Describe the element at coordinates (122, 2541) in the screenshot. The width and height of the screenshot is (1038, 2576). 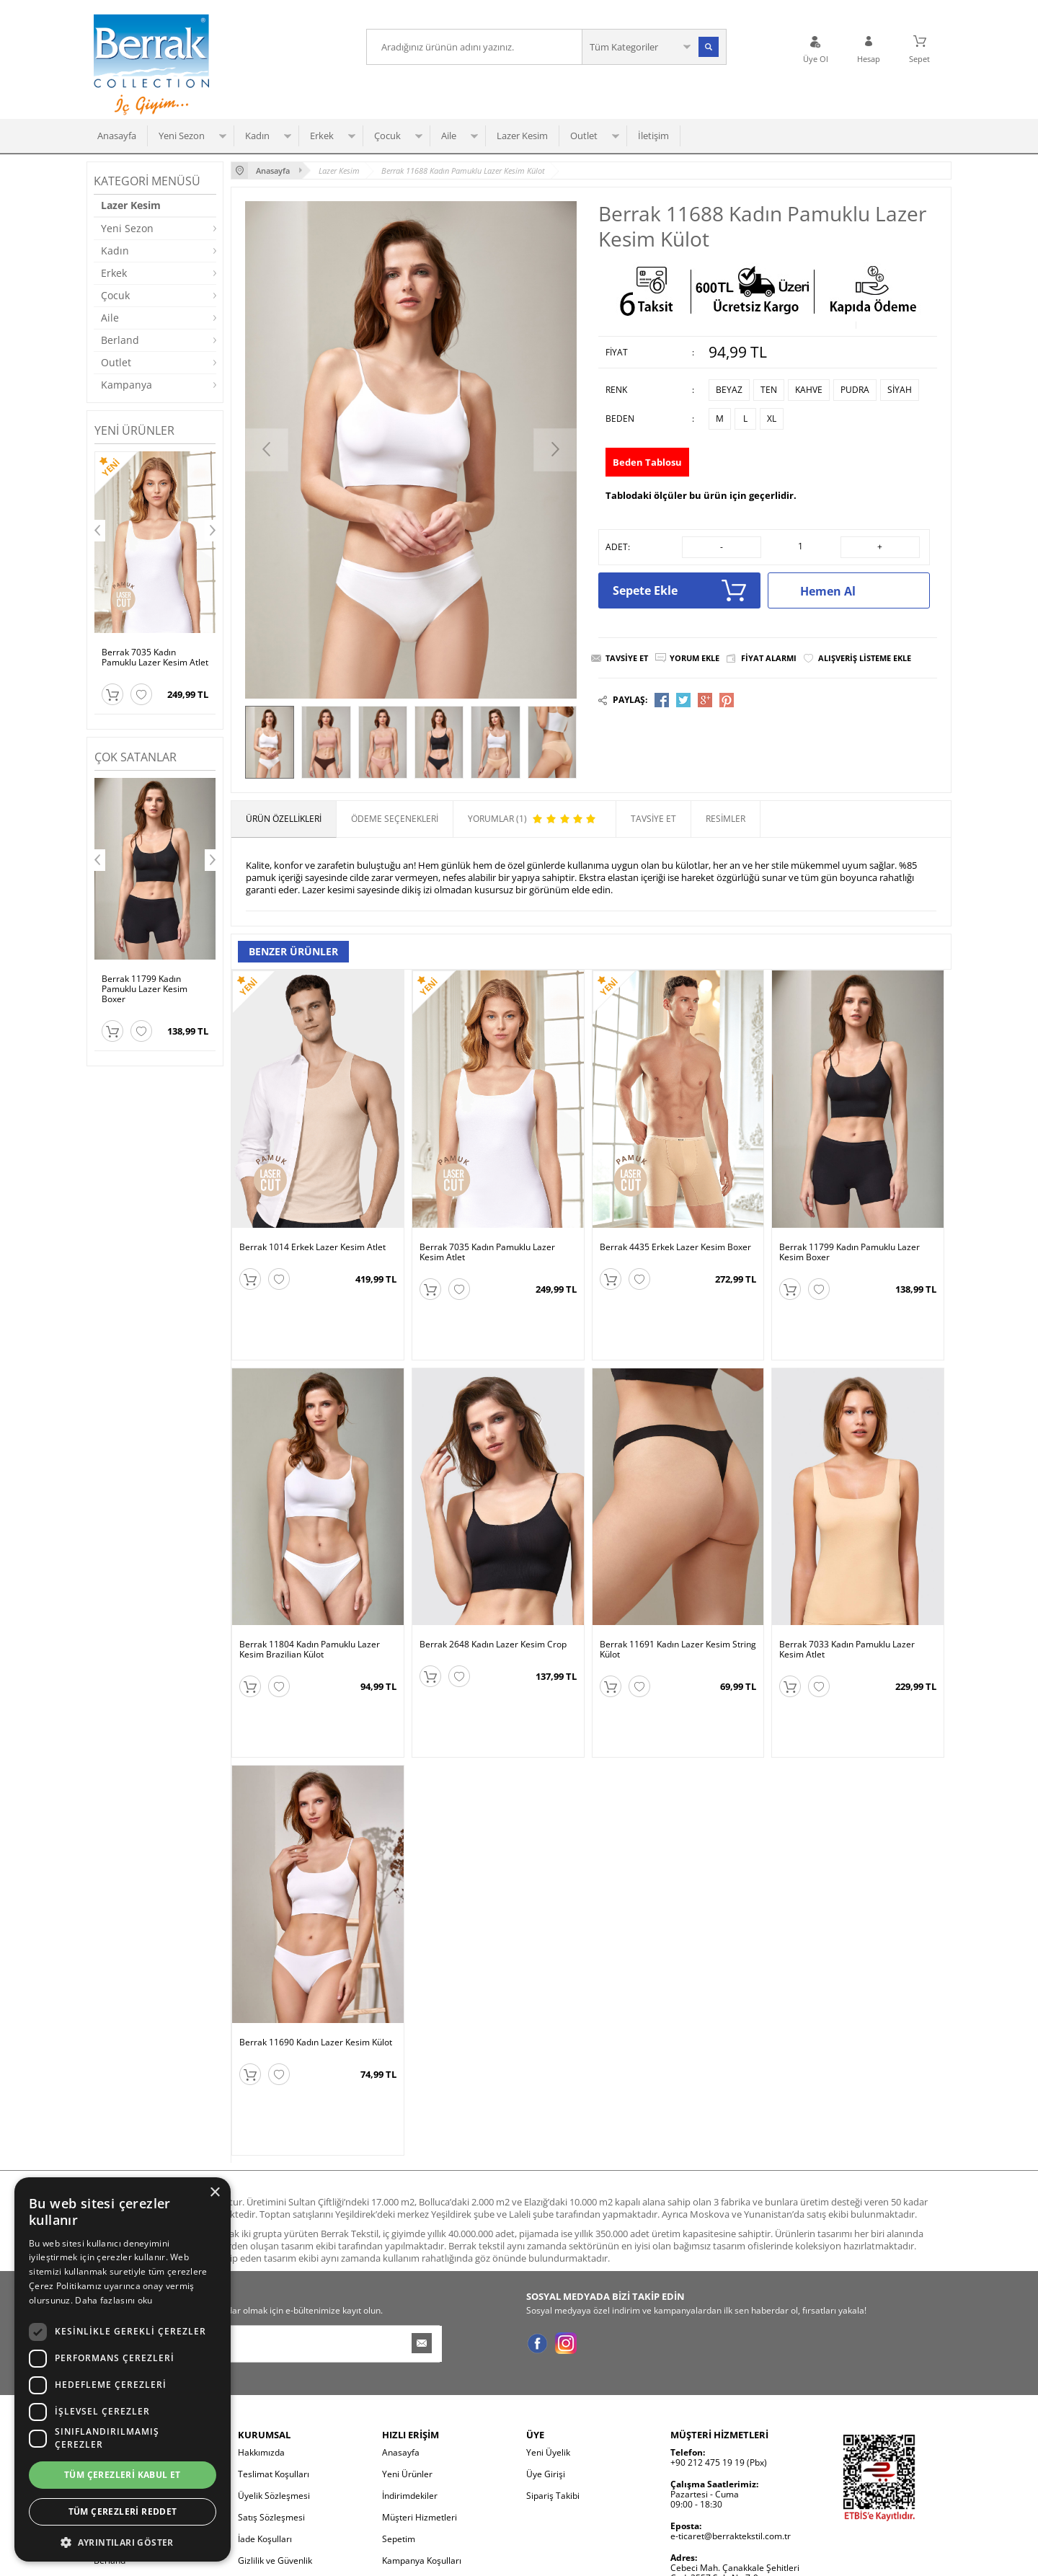
I see `[button]` at that location.